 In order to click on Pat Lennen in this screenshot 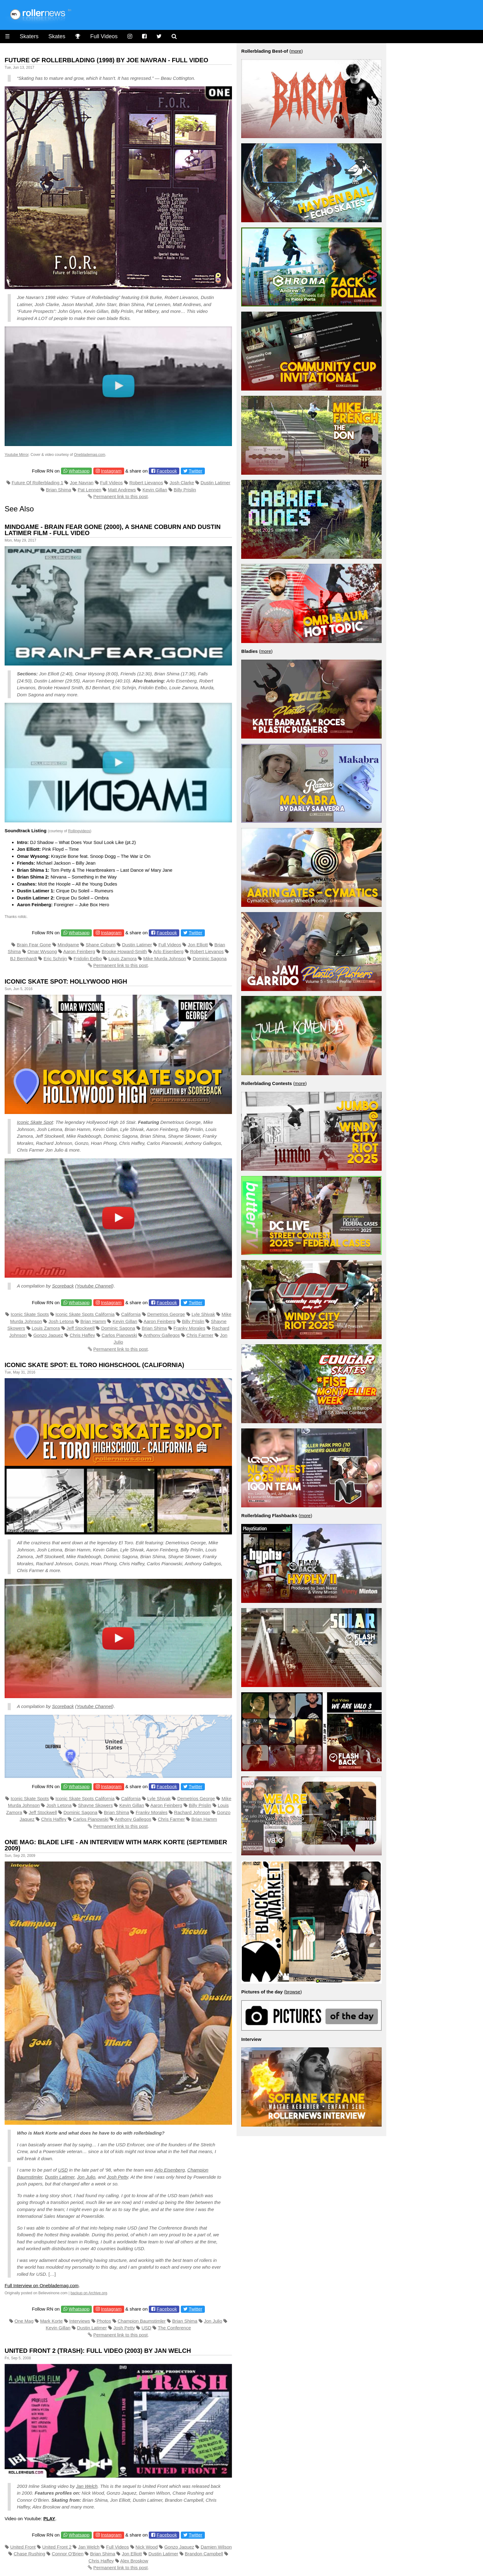, I will do `click(89, 489)`.